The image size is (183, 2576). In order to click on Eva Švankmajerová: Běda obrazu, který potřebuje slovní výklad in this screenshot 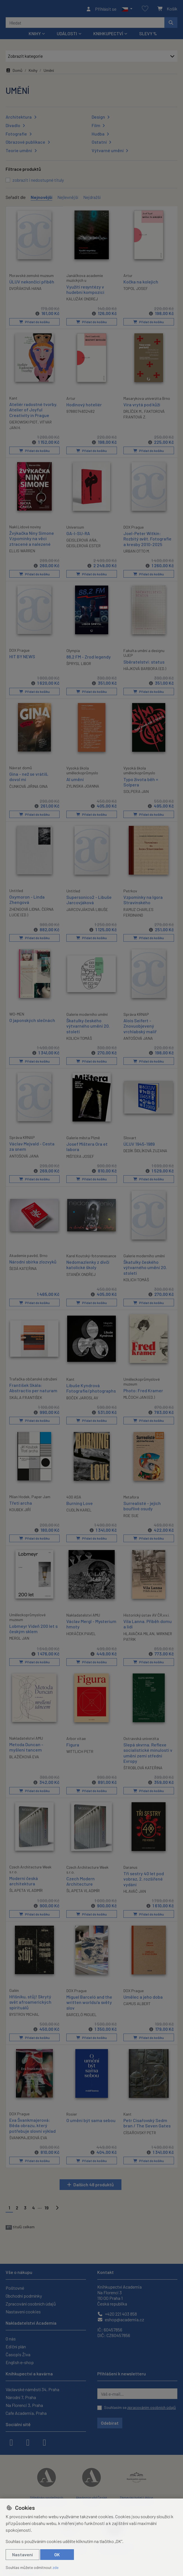, I will do `click(32, 2123)`.